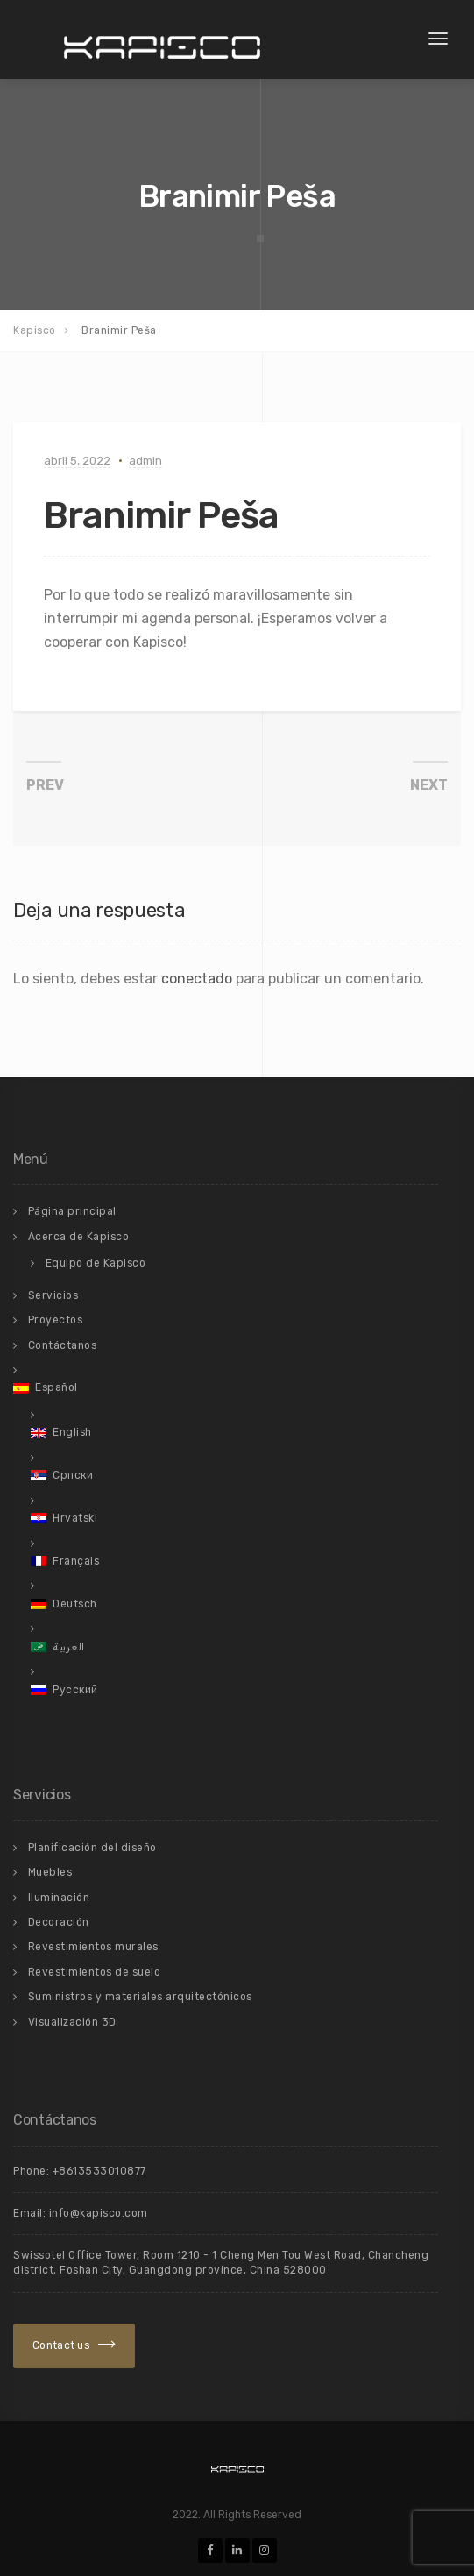  I want to click on Revestimientos murales, so click(93, 1947).